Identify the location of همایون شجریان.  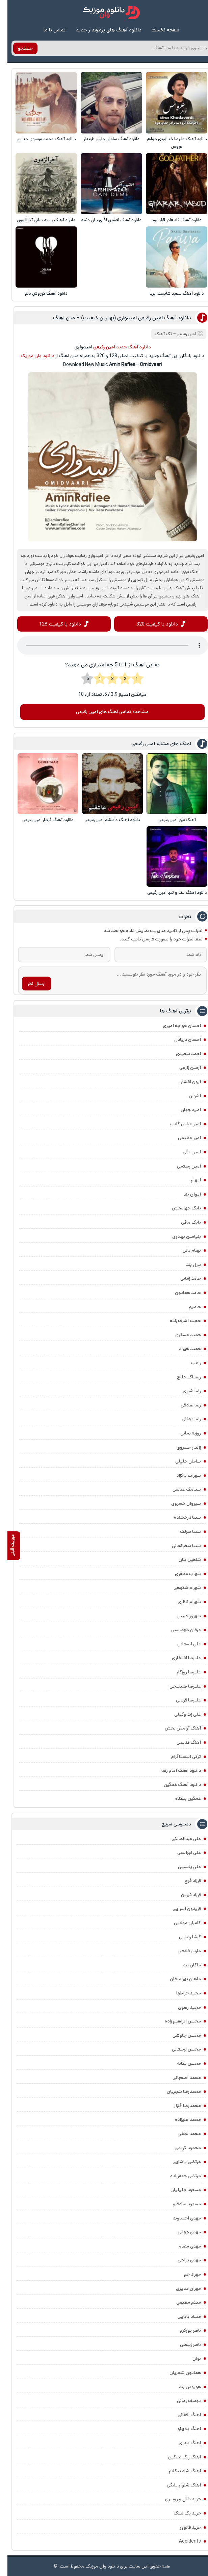
(177, 2373).